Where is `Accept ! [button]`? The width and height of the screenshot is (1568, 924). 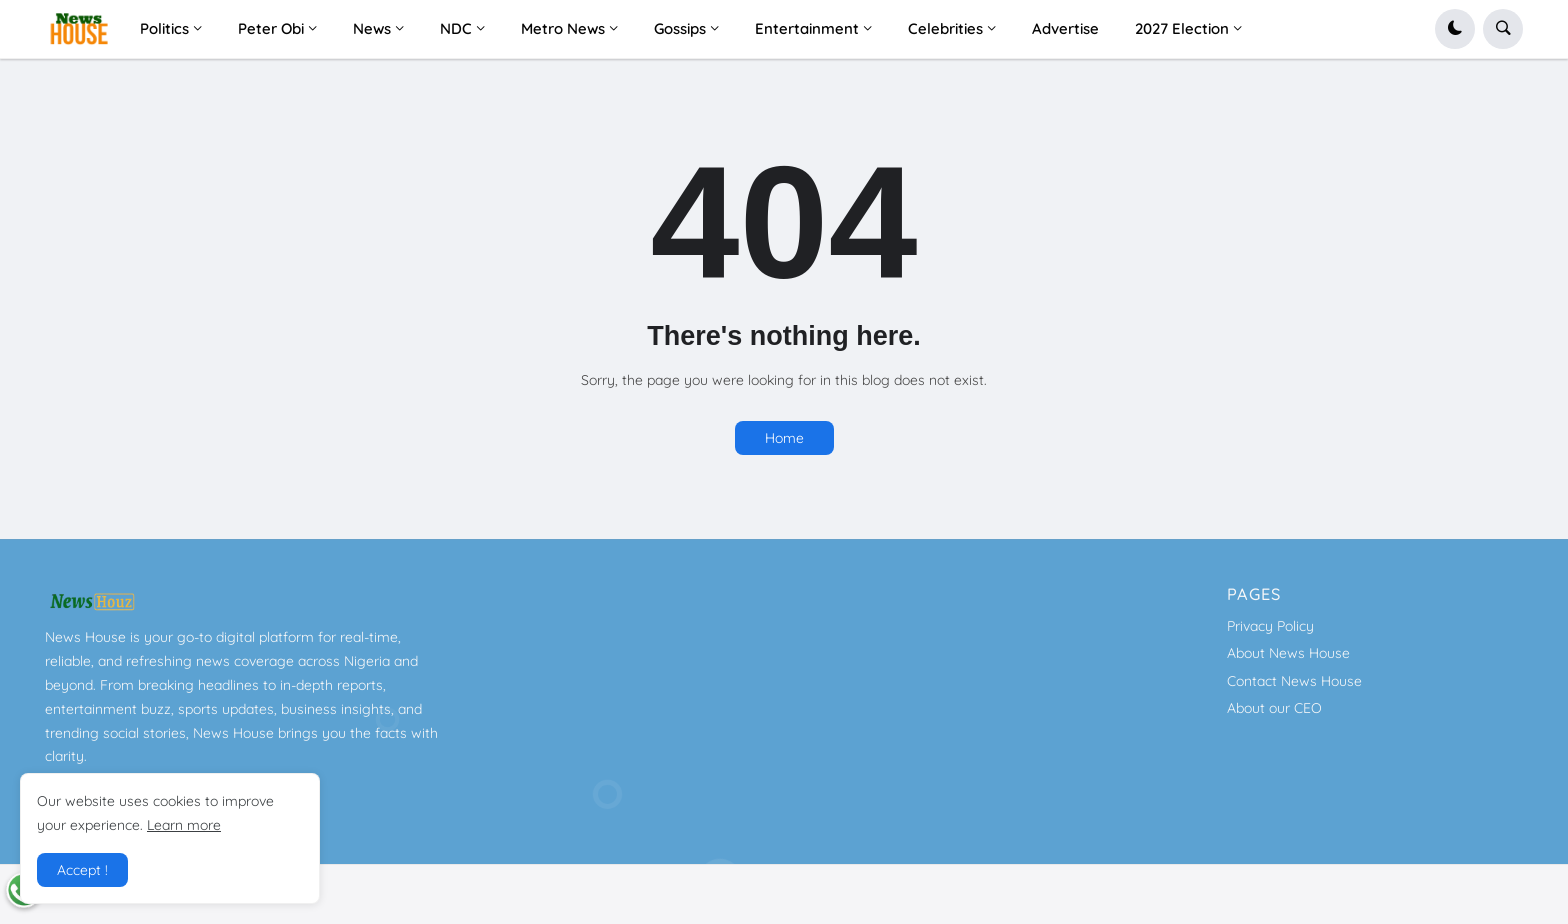
Accept ! [button] is located at coordinates (82, 870).